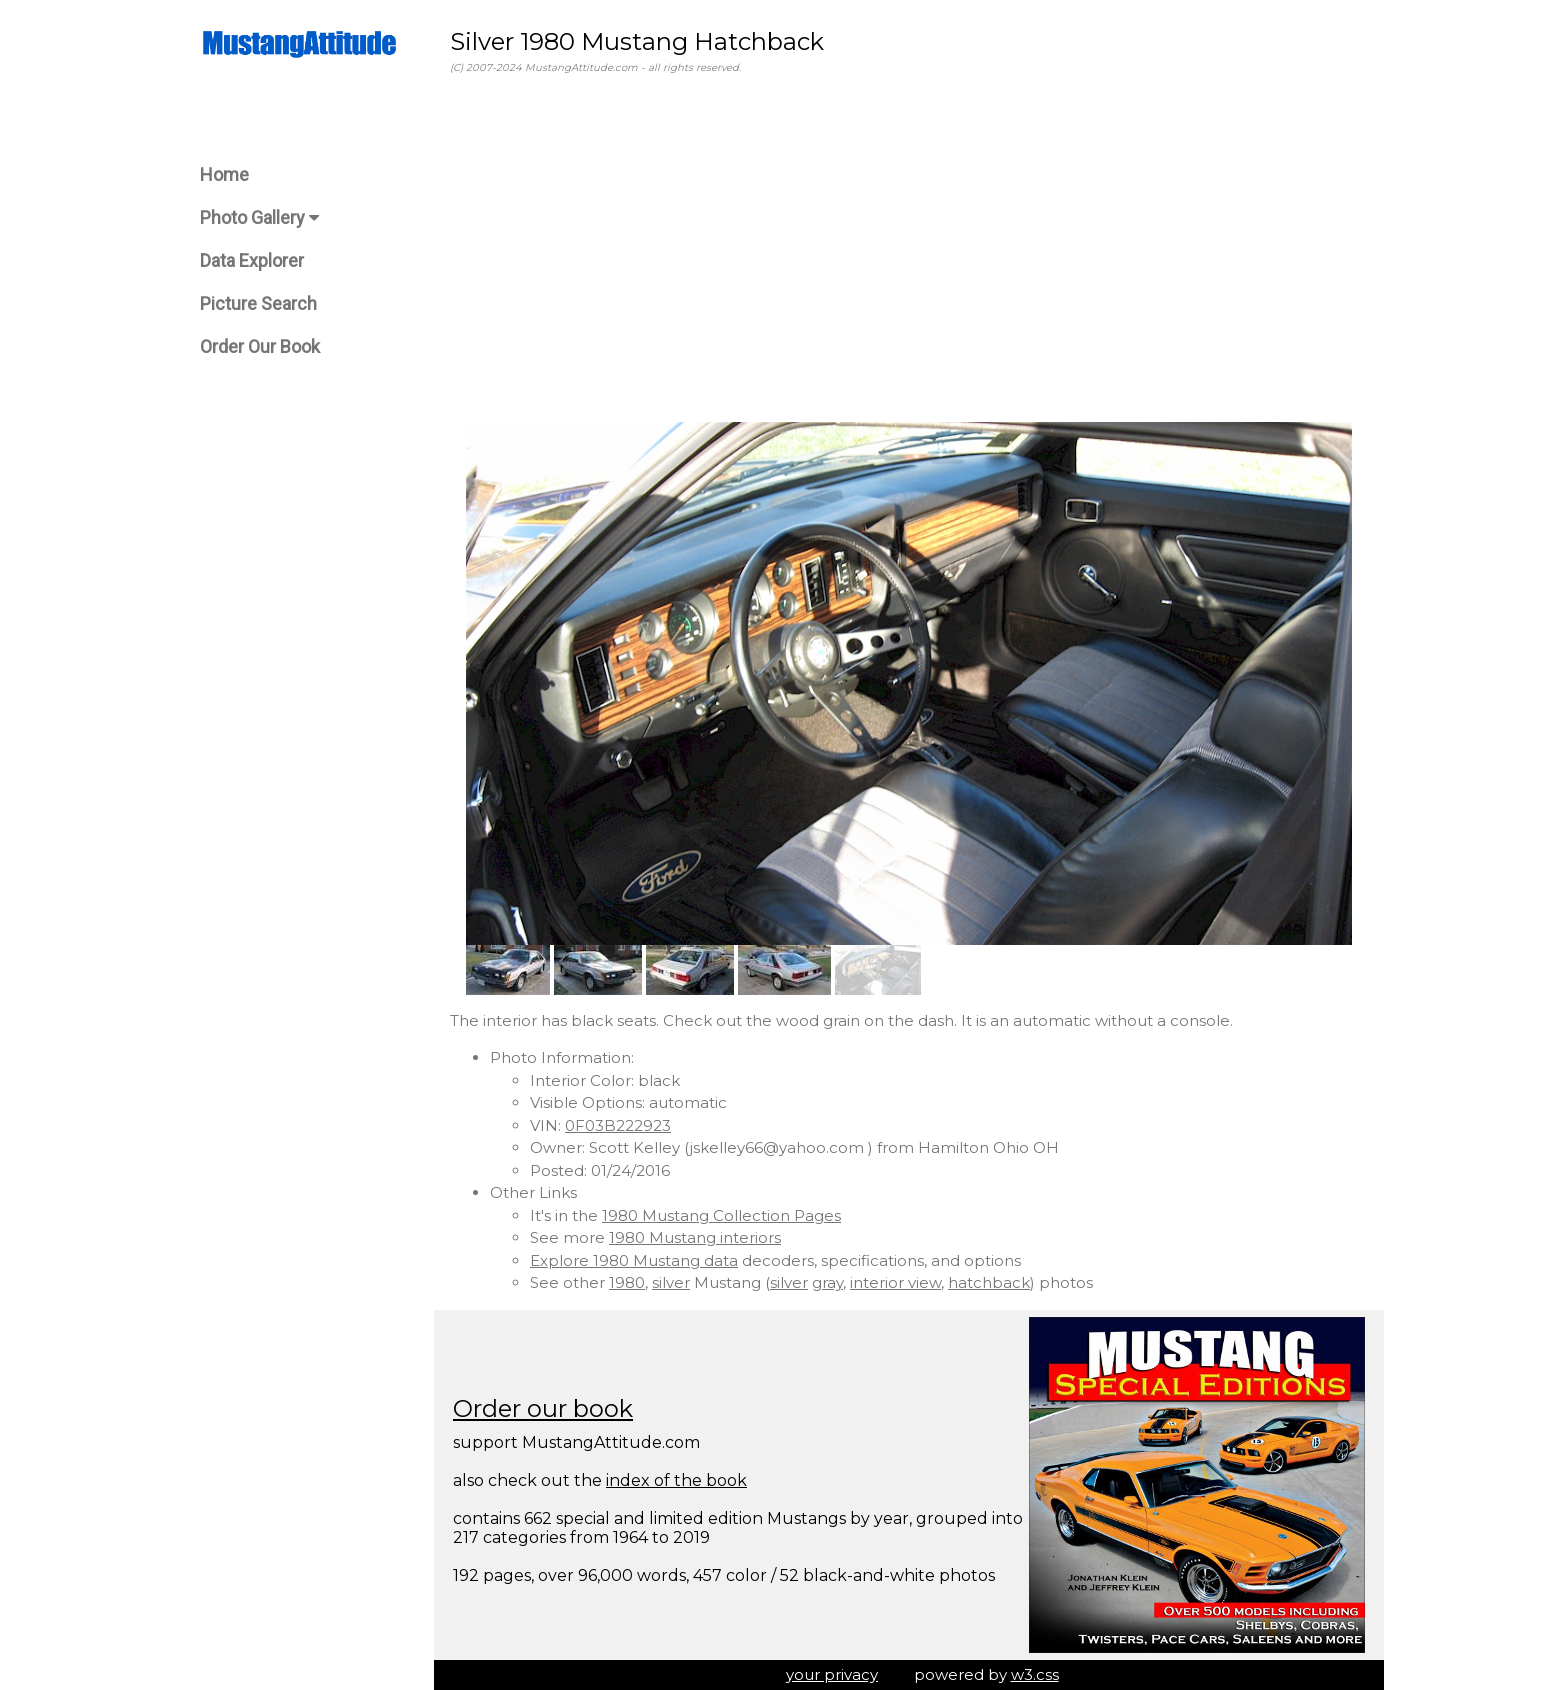 This screenshot has height=1690, width=1568. I want to click on silver, so click(671, 1282).